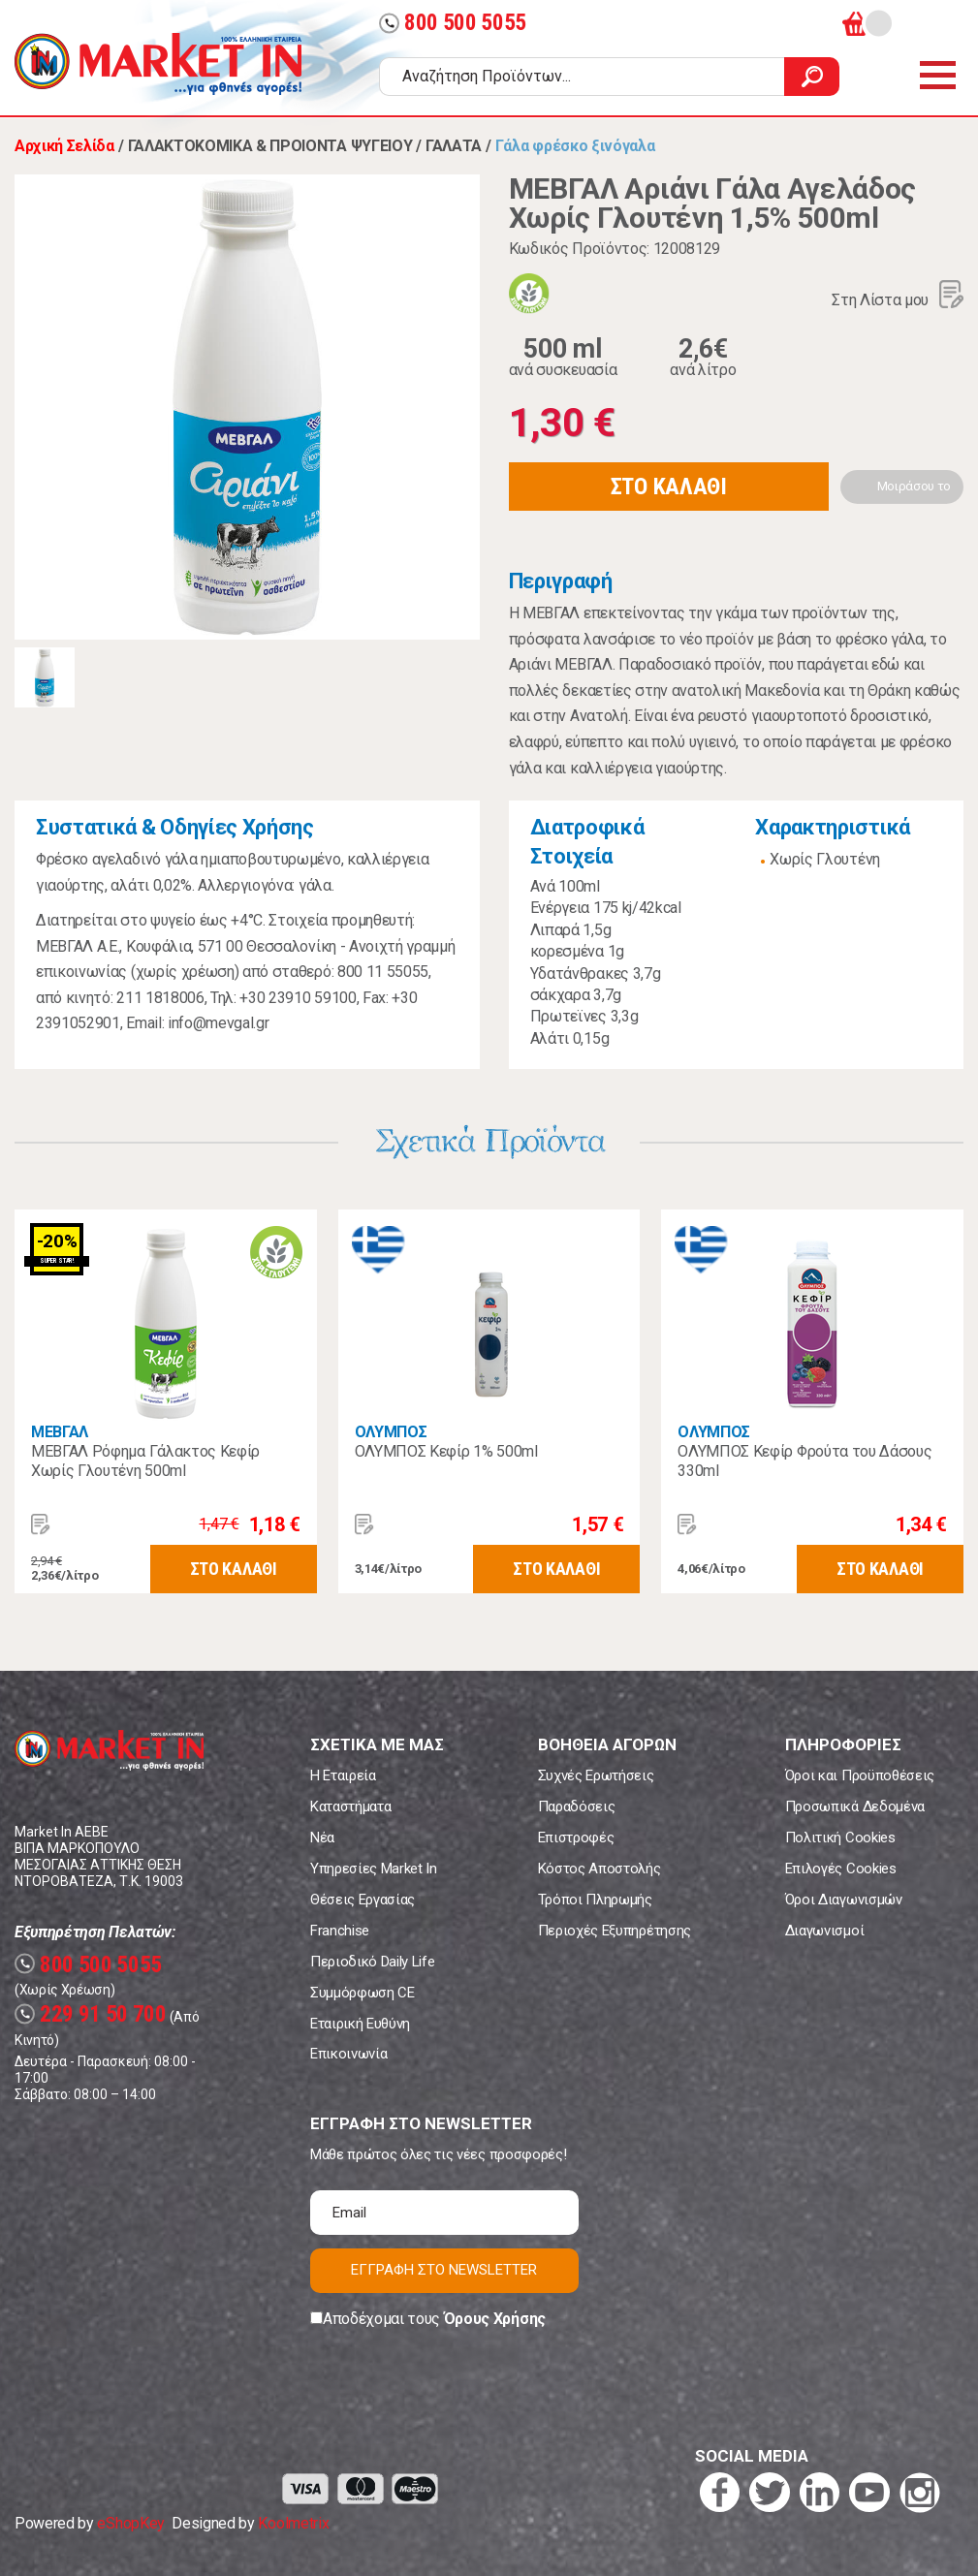  Describe the element at coordinates (859, 1775) in the screenshot. I see `Όροι και Προϋποθέσεις` at that location.